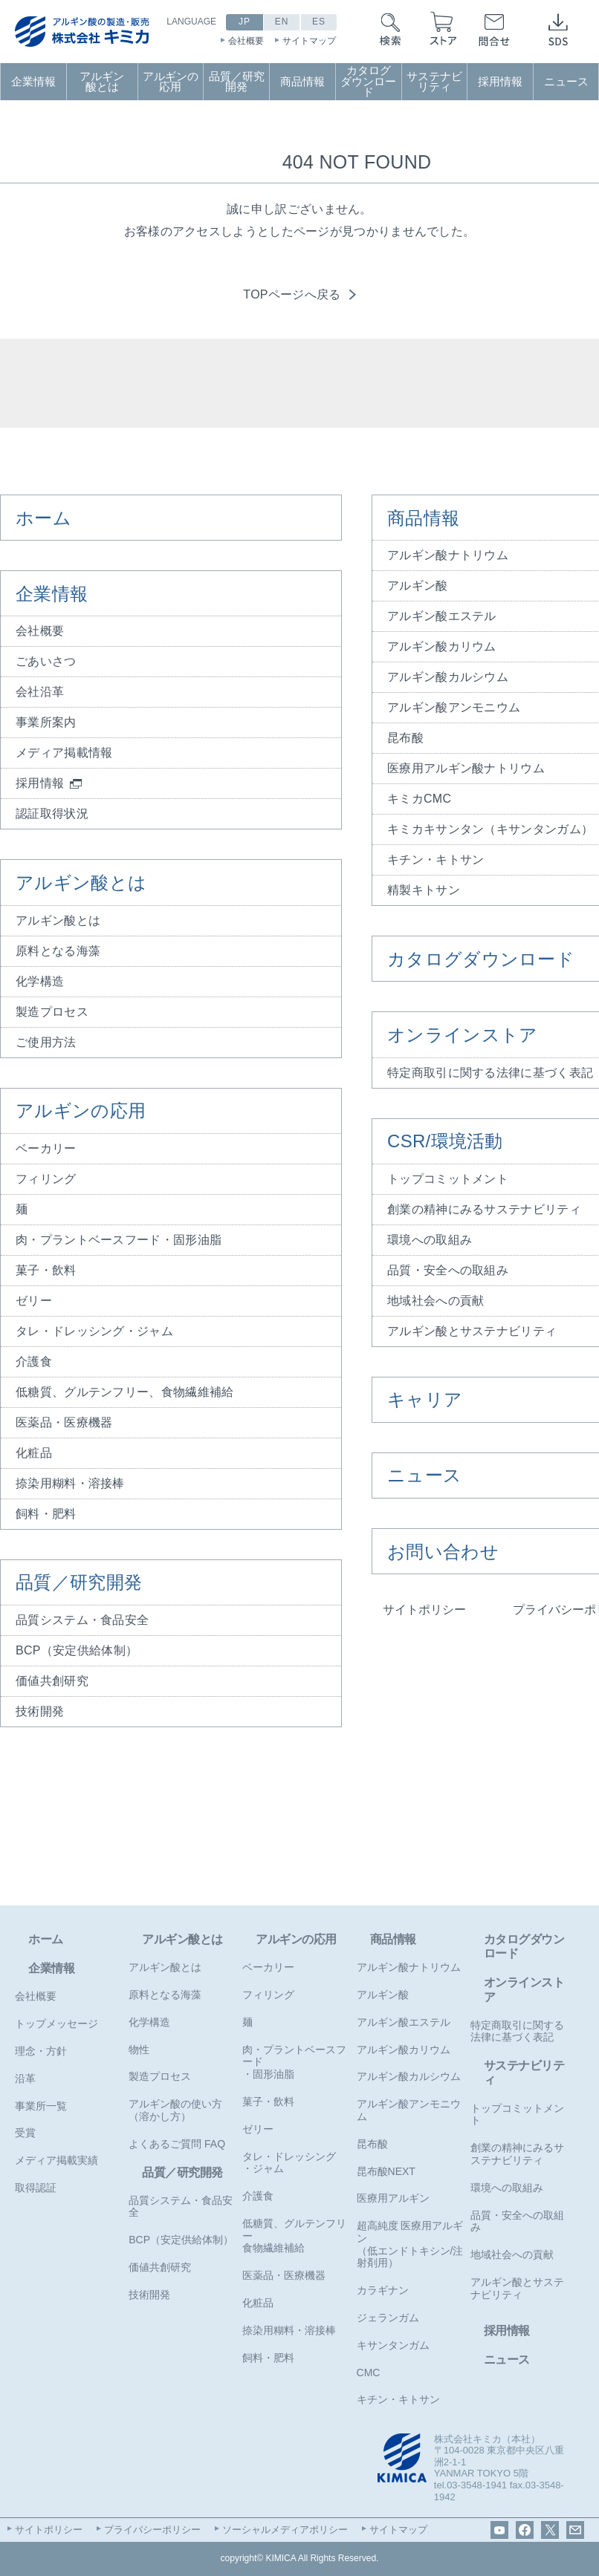  What do you see at coordinates (403, 2049) in the screenshot?
I see `アルギン酸カリウム` at bounding box center [403, 2049].